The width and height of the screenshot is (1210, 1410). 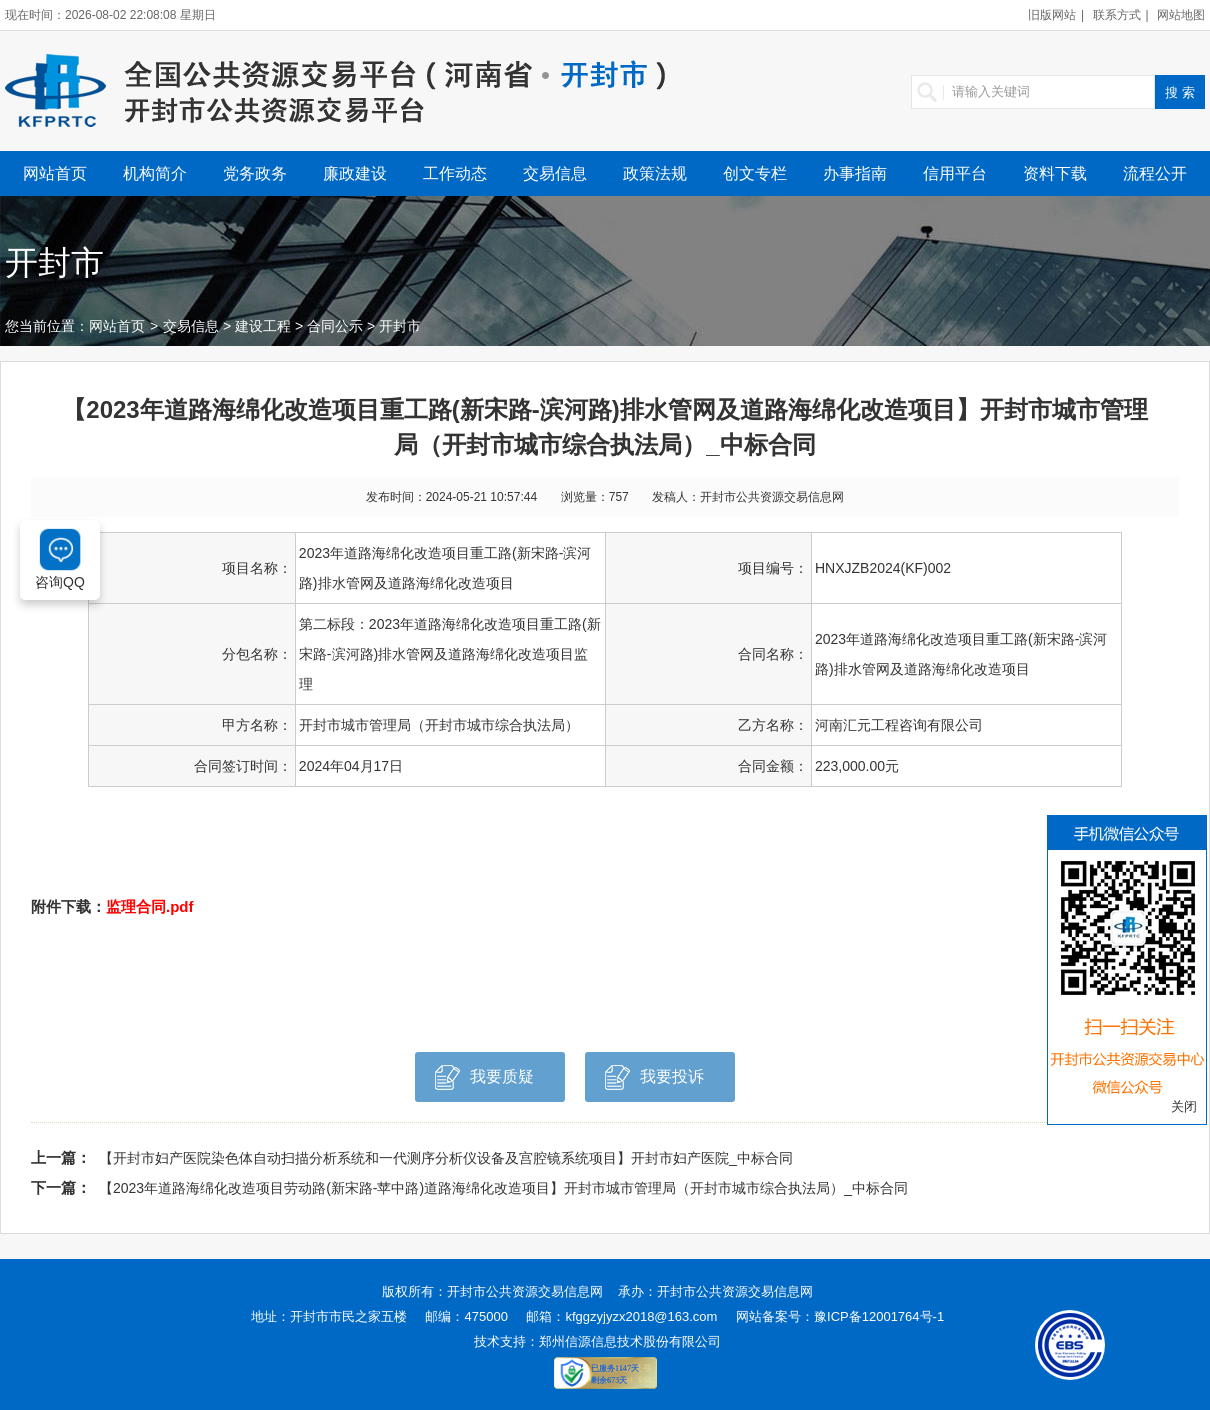 What do you see at coordinates (955, 173) in the screenshot?
I see `信用平台` at bounding box center [955, 173].